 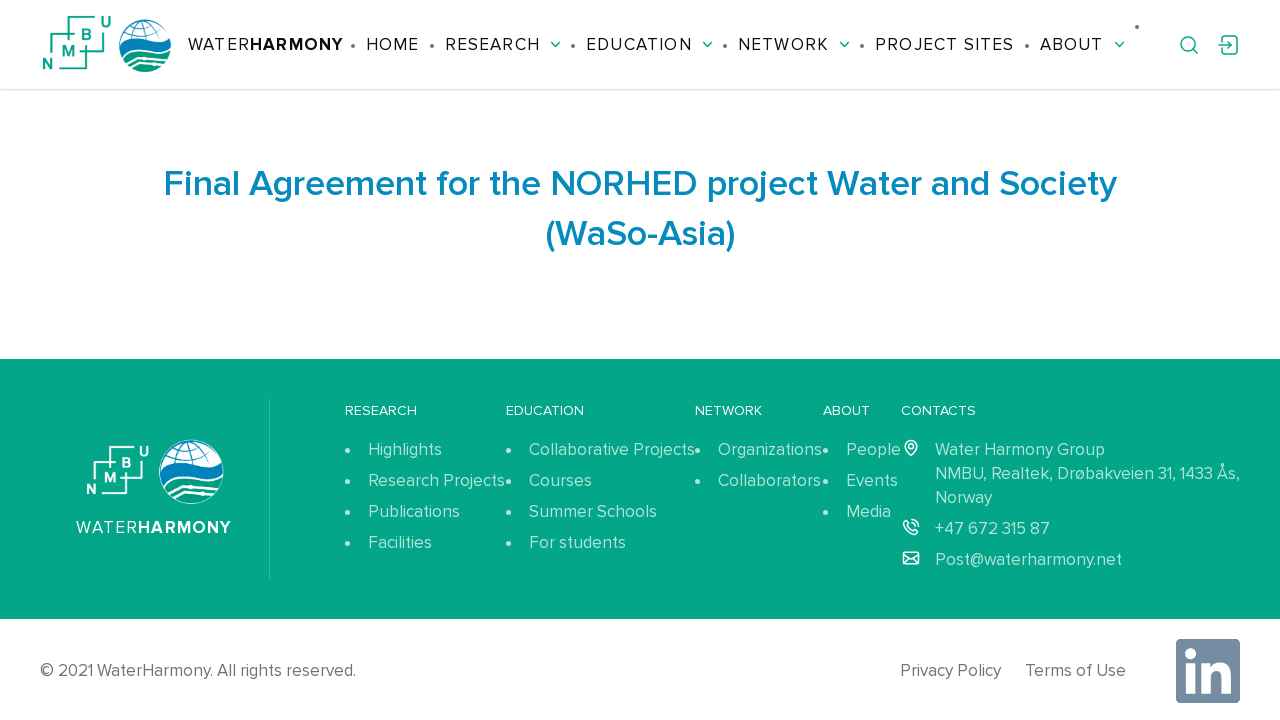 I want to click on Events, so click(x=872, y=480).